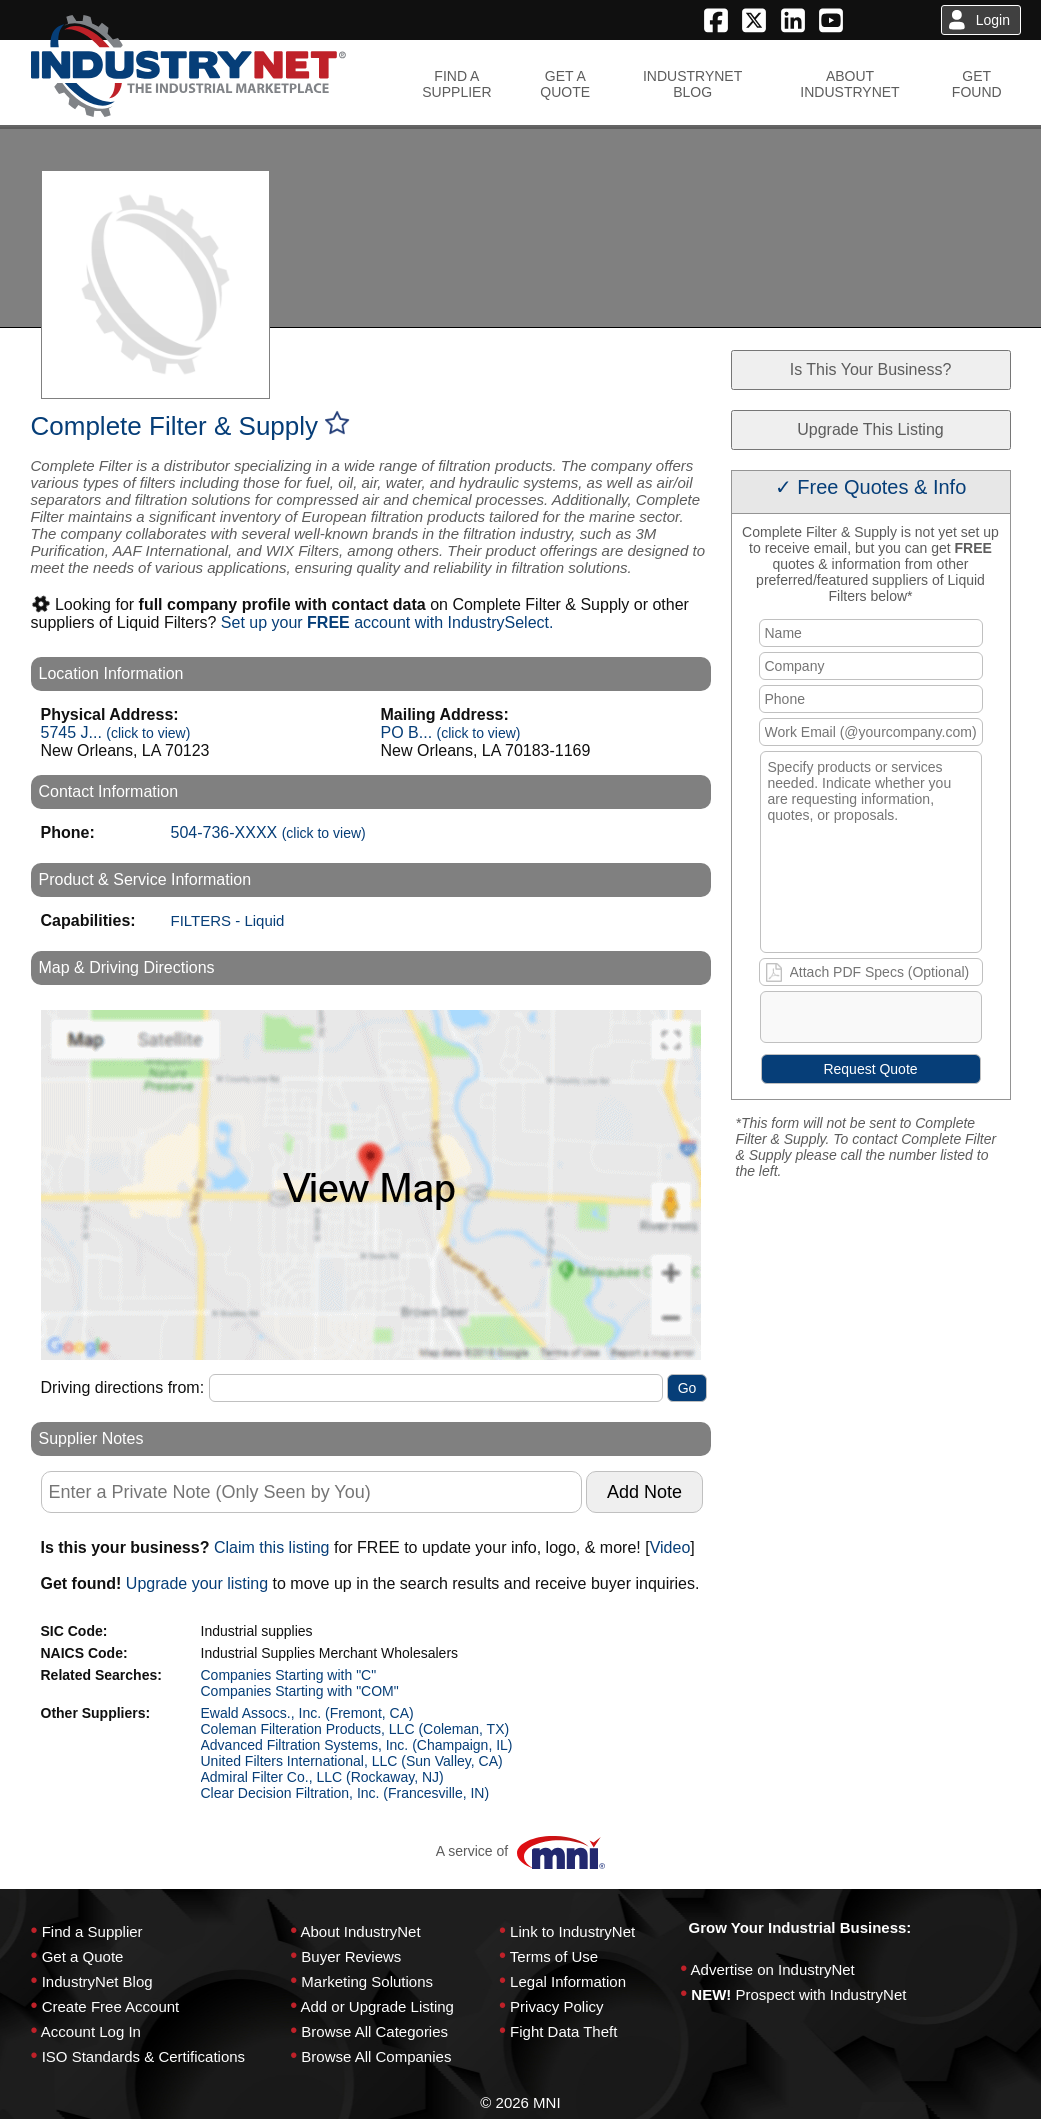 The image size is (1041, 2119). What do you see at coordinates (376, 2056) in the screenshot?
I see `Browse All Companies` at bounding box center [376, 2056].